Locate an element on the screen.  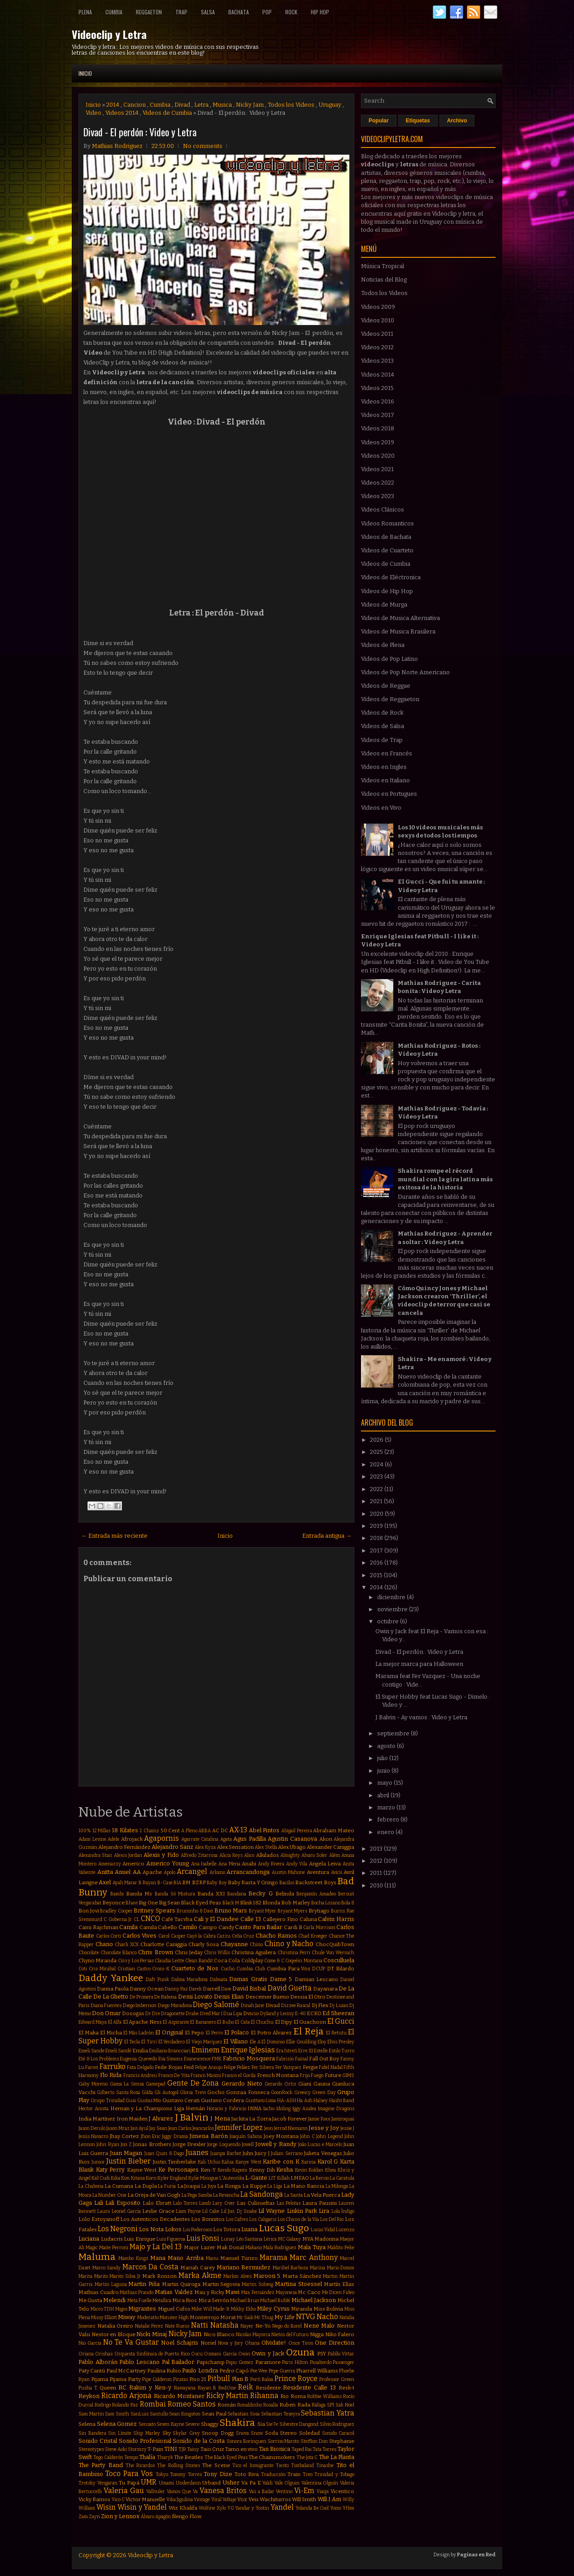
Gilda is located at coordinates (147, 2092).